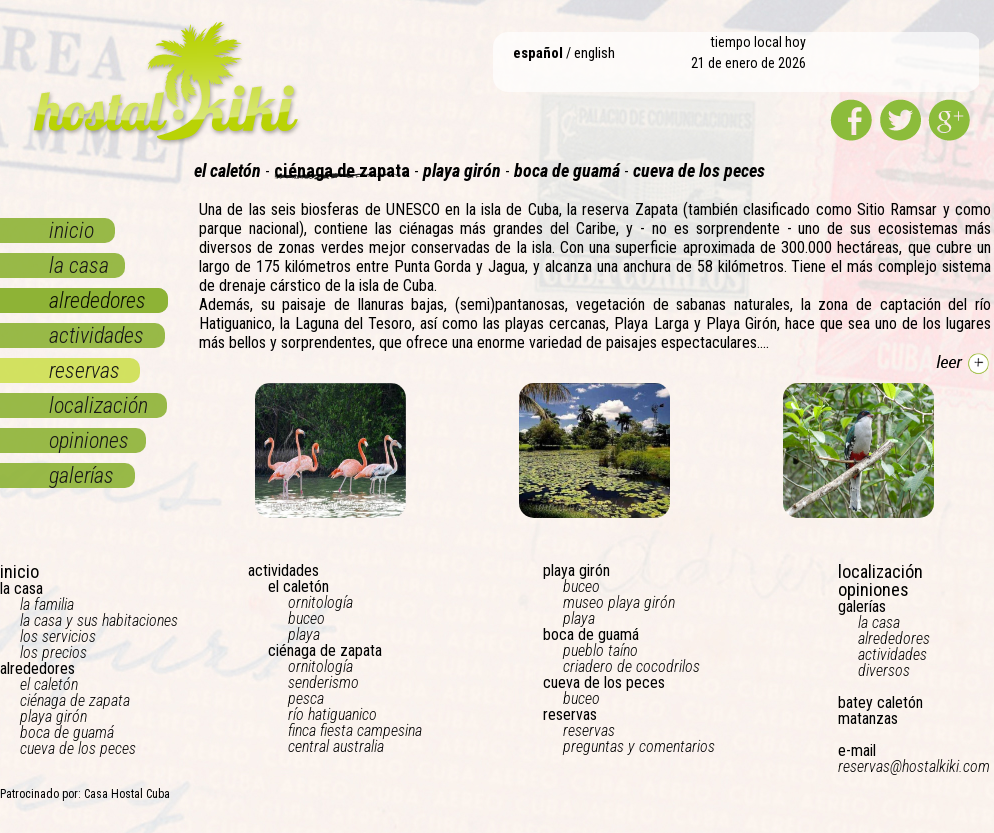 The width and height of the screenshot is (994, 833). I want to click on boca de guamá, so click(67, 732).